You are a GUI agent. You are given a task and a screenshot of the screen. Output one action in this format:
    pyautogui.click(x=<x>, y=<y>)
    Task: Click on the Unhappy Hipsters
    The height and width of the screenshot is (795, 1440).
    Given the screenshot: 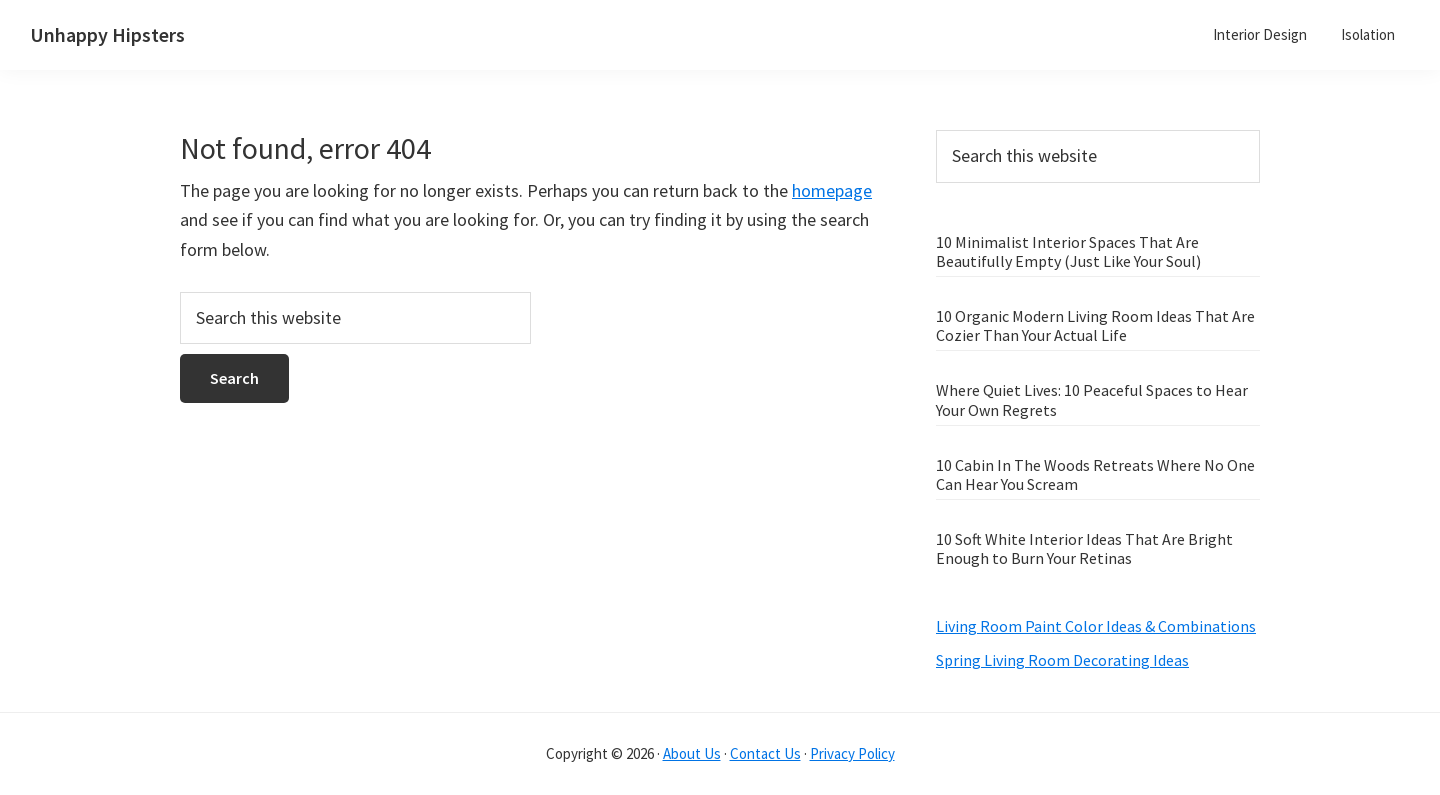 What is the action you would take?
    pyautogui.click(x=107, y=34)
    